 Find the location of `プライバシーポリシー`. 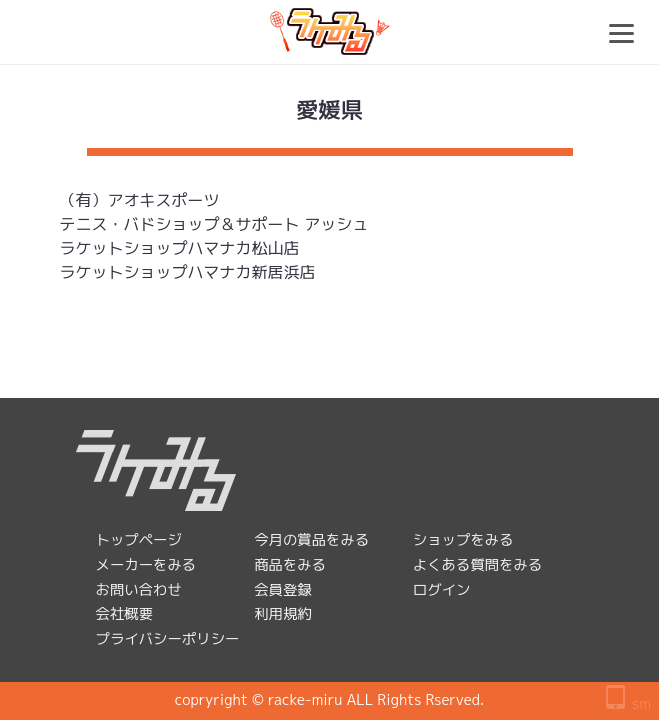

プライバシーポリシー is located at coordinates (168, 639).